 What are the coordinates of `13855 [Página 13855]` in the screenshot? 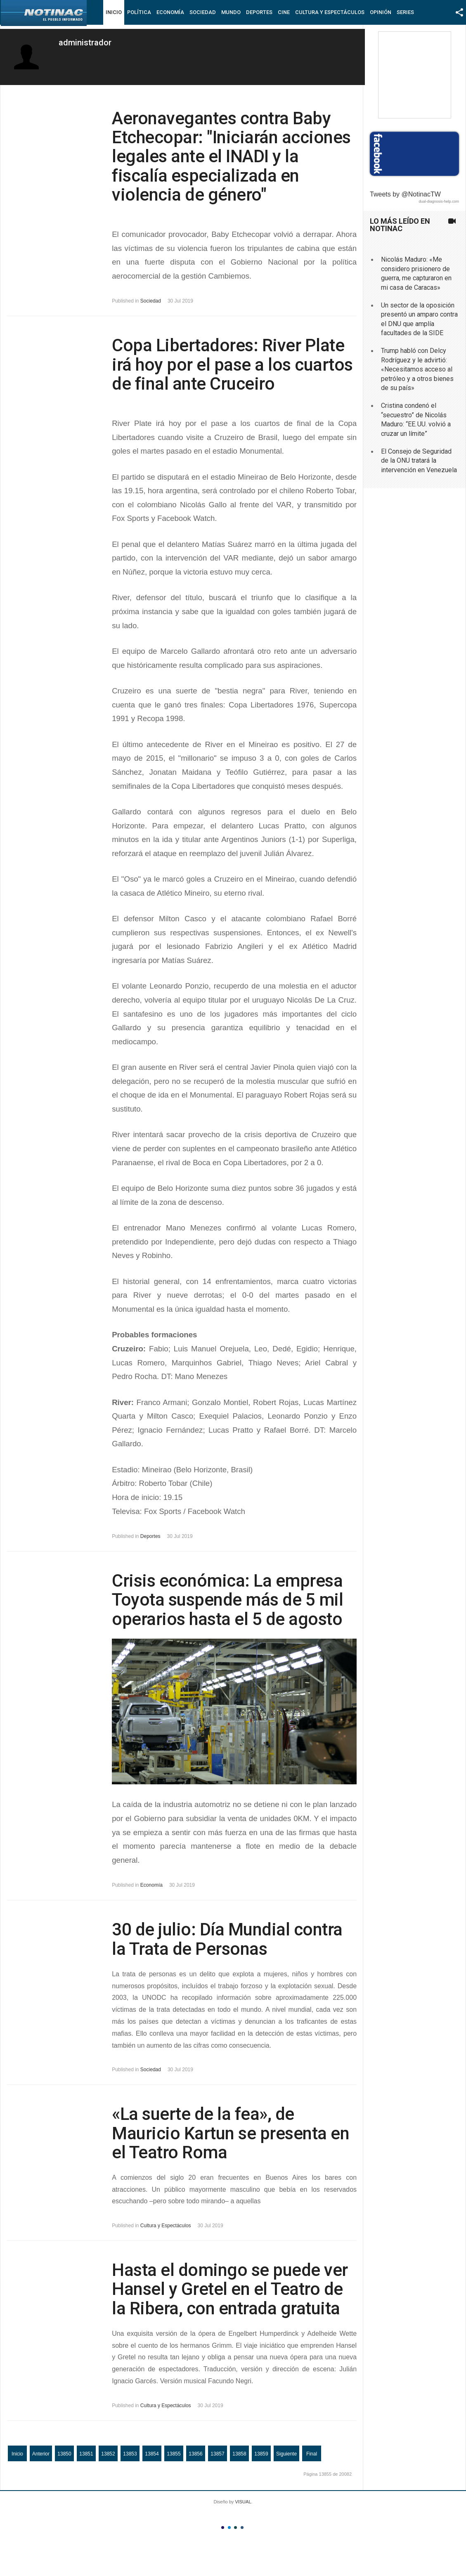 It's located at (173, 2454).